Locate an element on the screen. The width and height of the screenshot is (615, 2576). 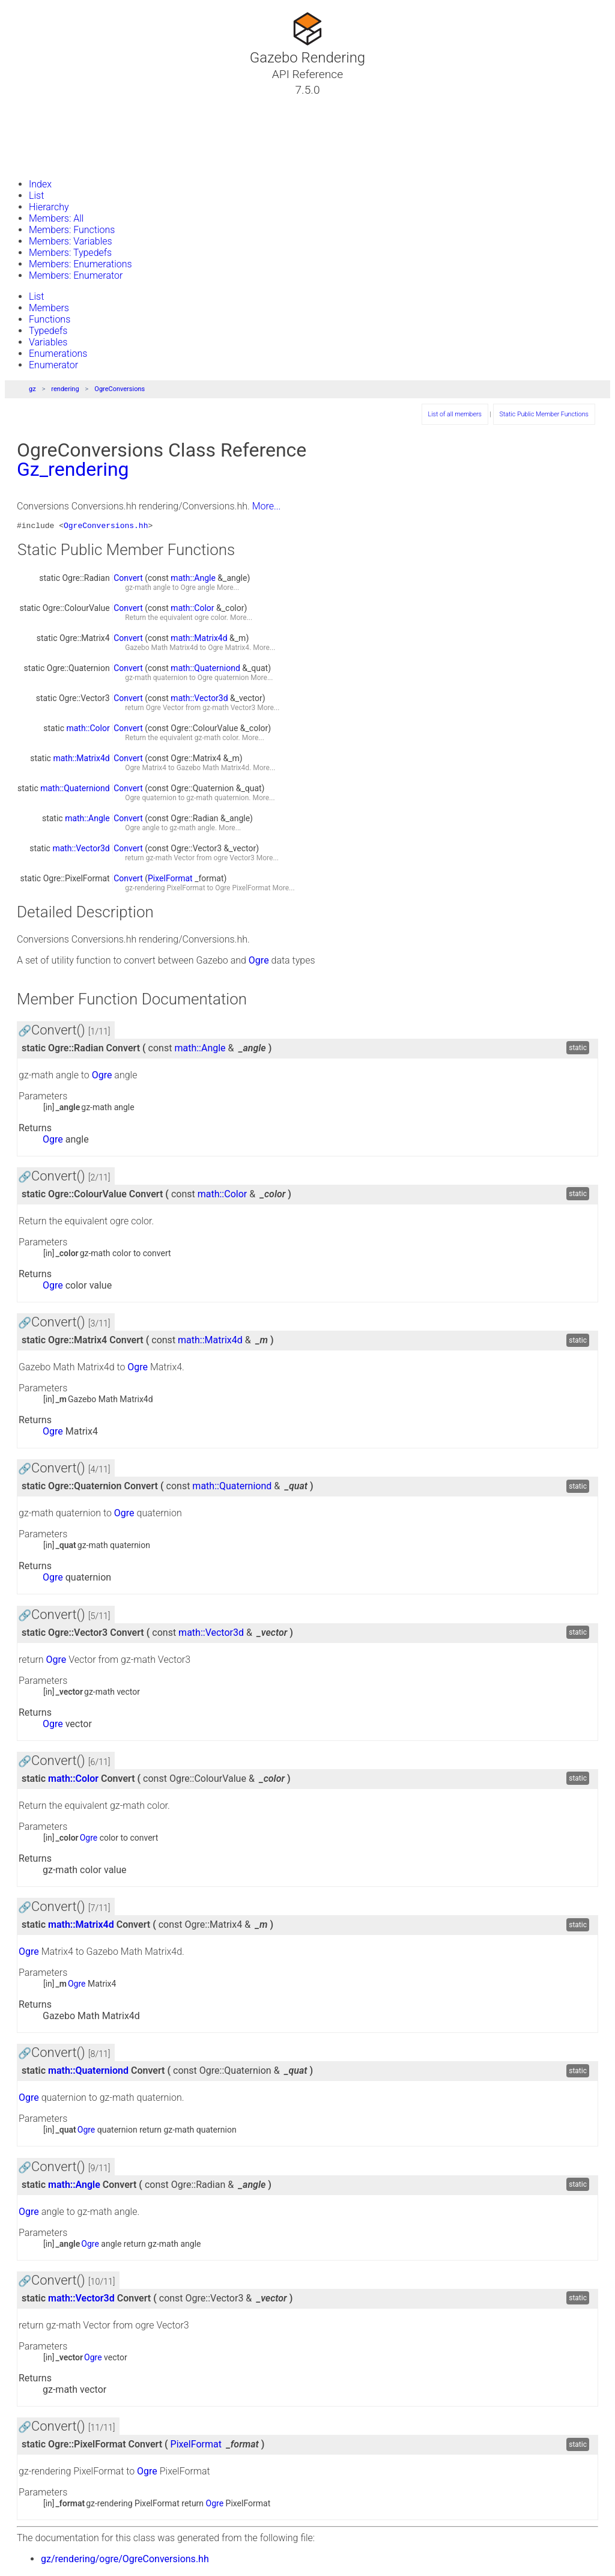
Files is located at coordinates (32, 147).